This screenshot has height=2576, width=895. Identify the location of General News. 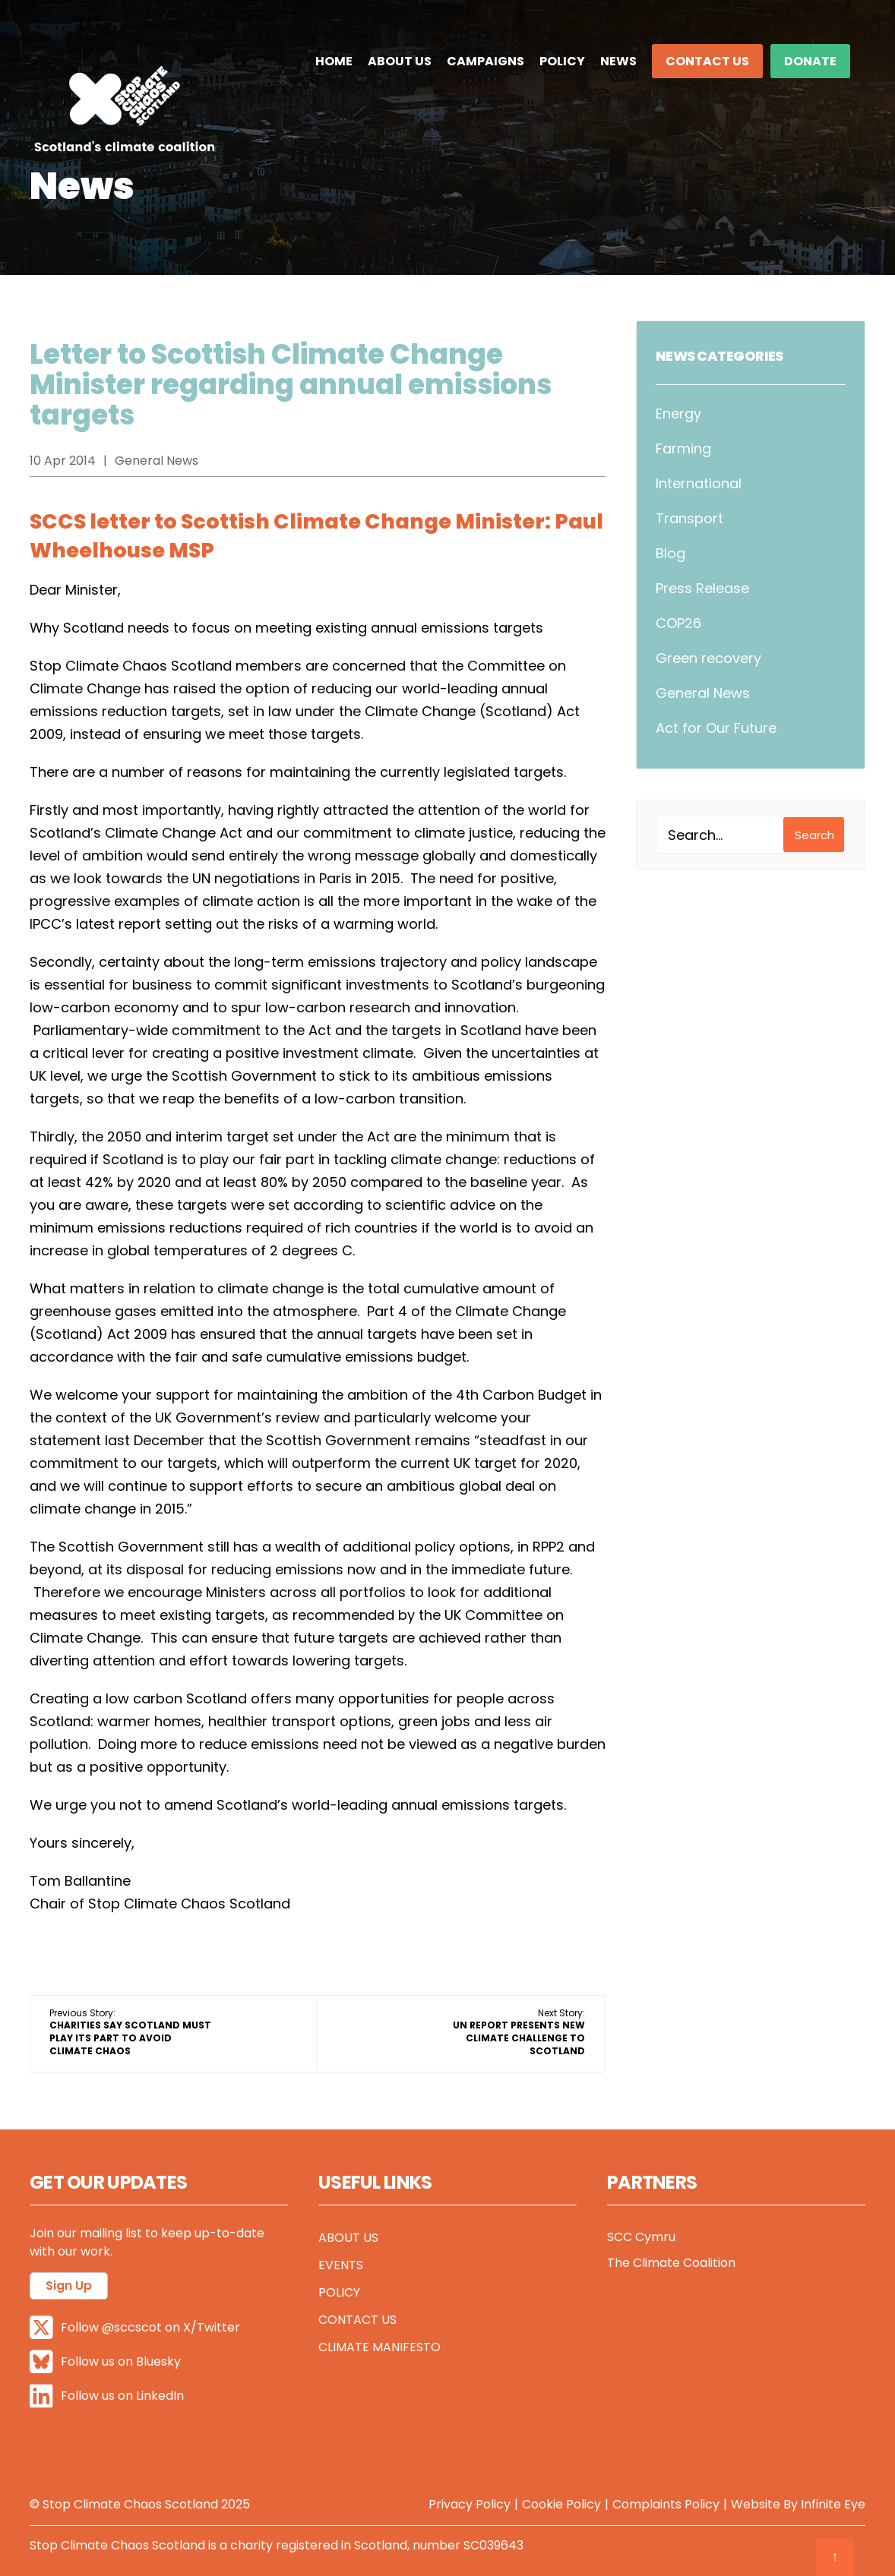
(703, 692).